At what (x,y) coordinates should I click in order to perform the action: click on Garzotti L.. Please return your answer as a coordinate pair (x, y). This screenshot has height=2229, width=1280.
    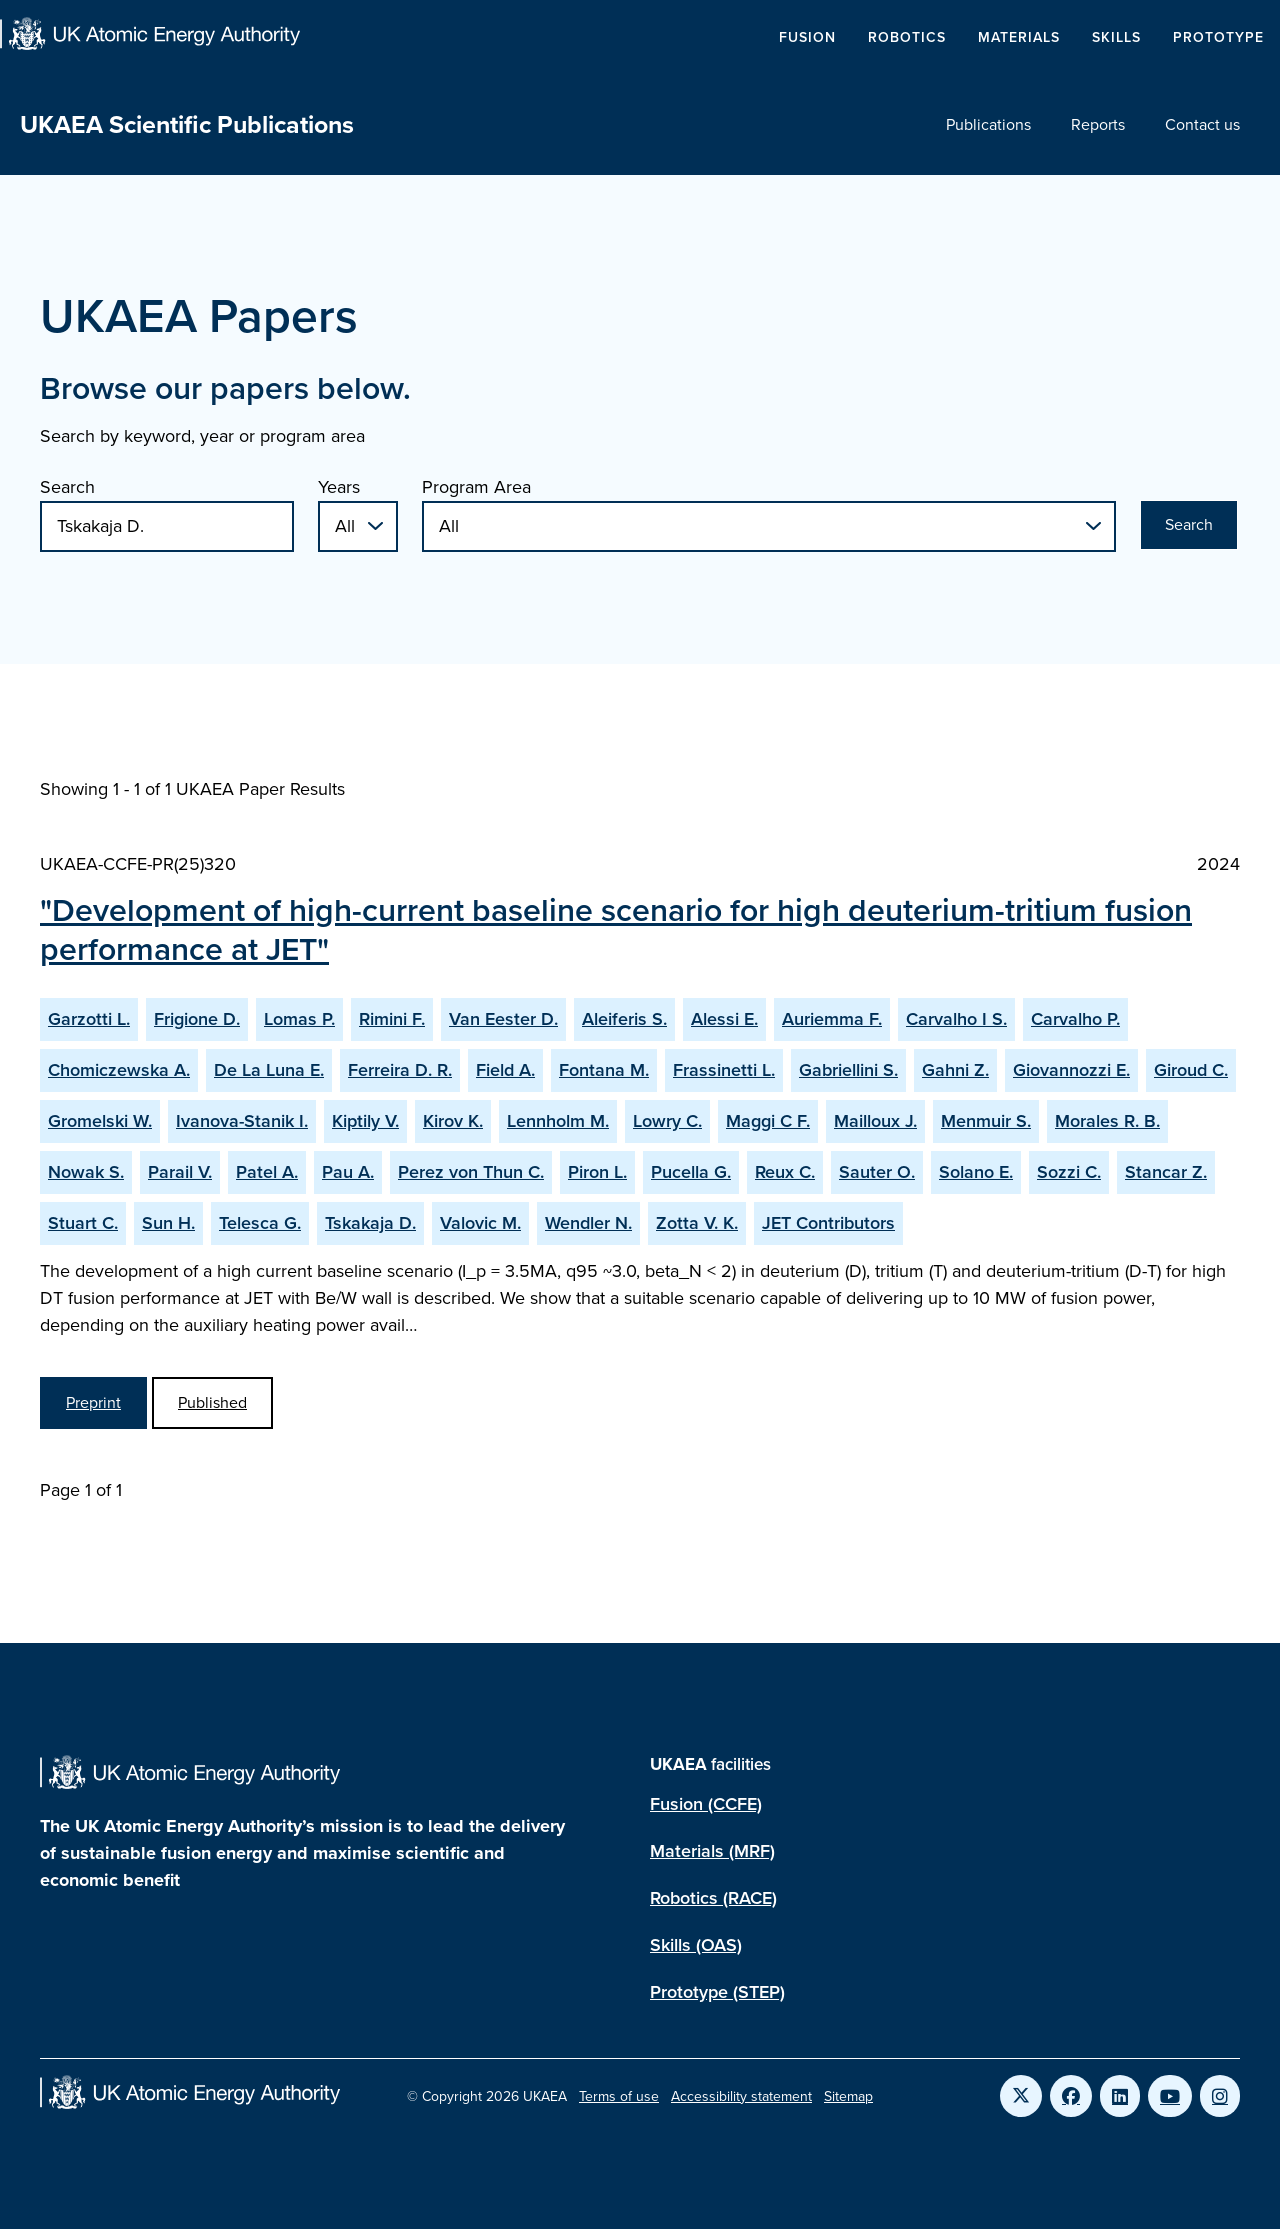
    Looking at the image, I should click on (89, 1019).